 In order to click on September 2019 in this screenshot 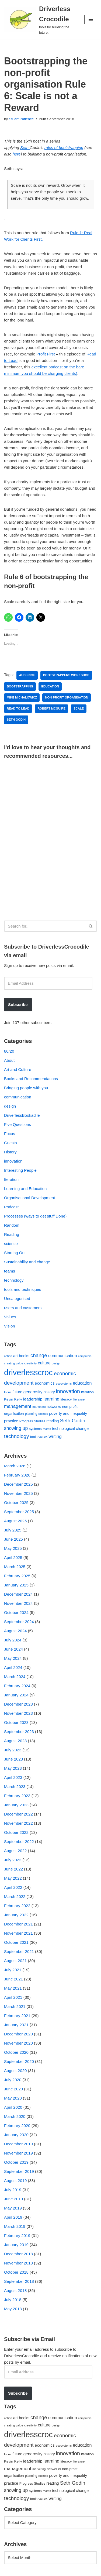, I will do `click(19, 2171)`.